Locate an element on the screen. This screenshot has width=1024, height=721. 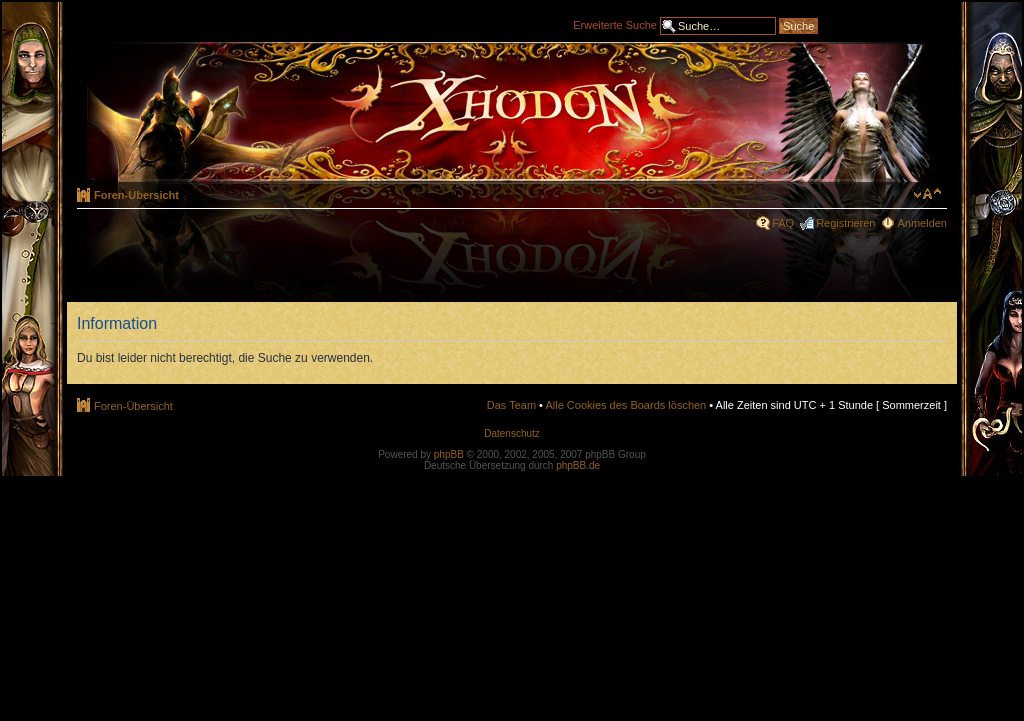
Anmelden is located at coordinates (922, 223).